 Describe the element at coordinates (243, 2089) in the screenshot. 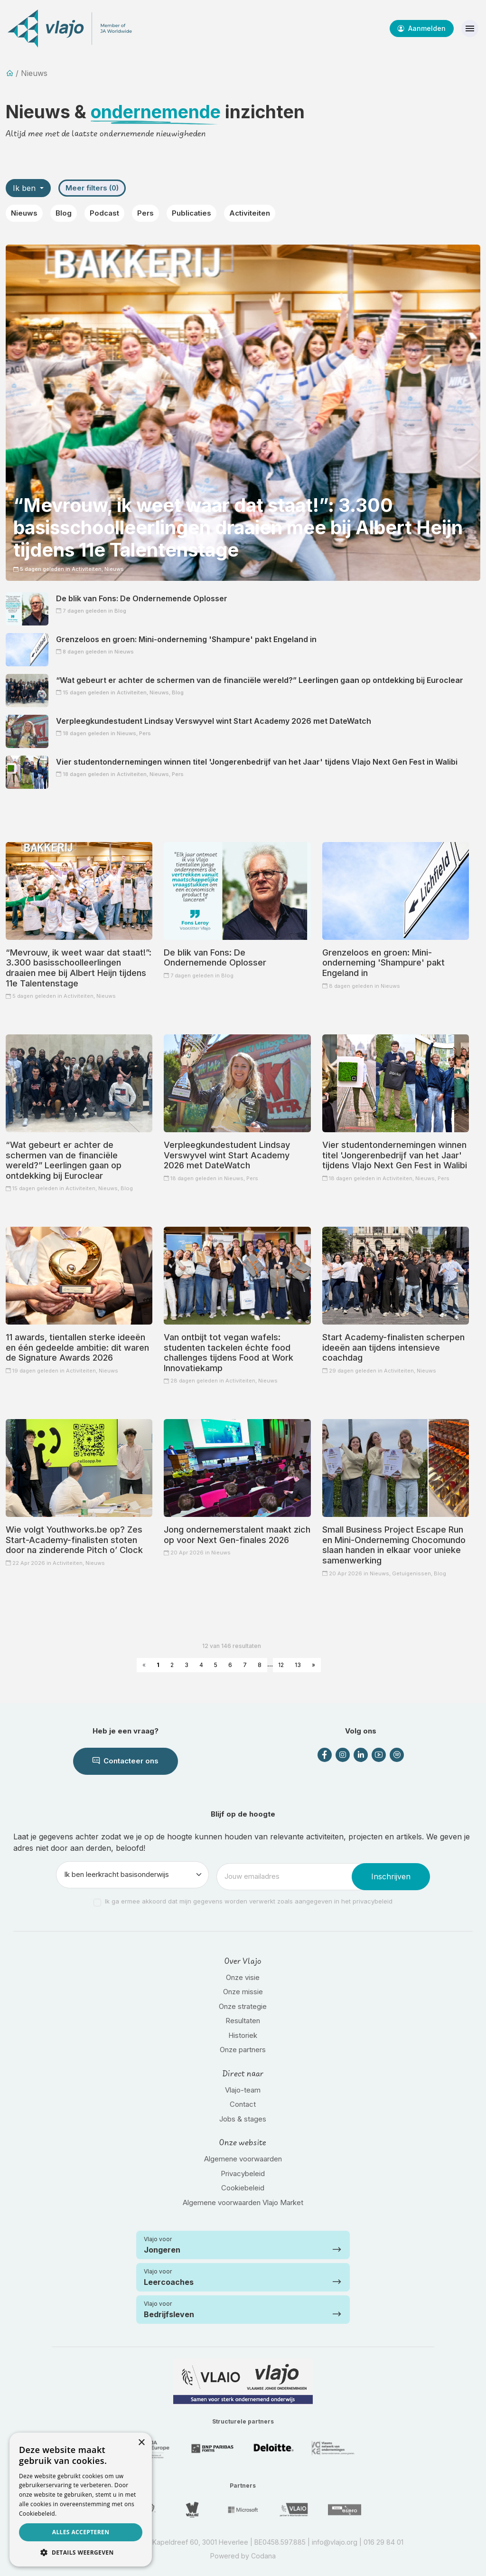

I see `Vlajo-team` at that location.